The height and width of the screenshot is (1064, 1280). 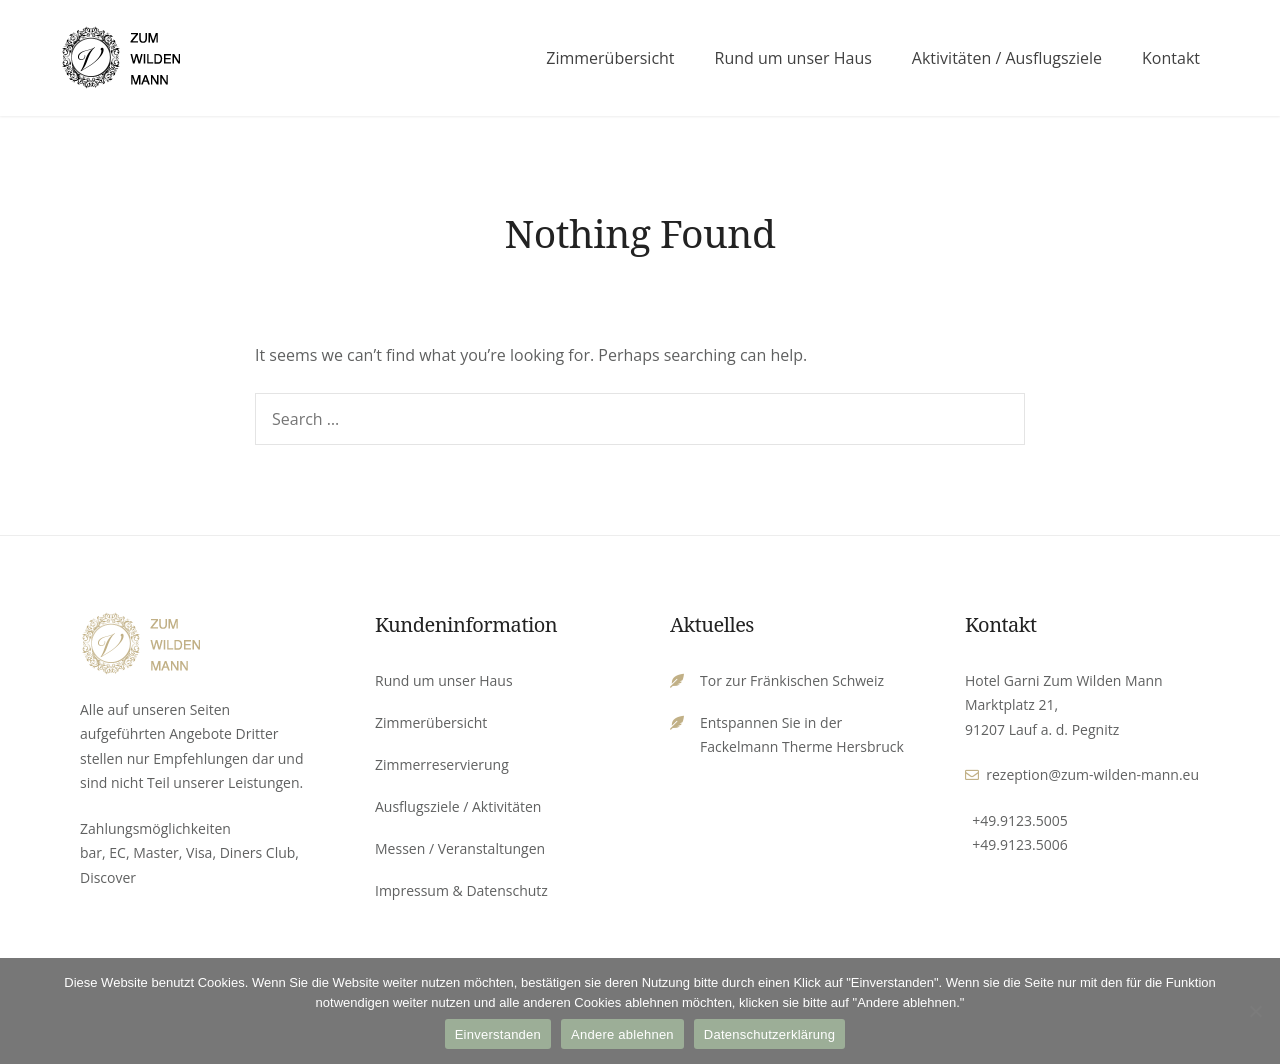 What do you see at coordinates (498, 1034) in the screenshot?
I see `Einverstanden` at bounding box center [498, 1034].